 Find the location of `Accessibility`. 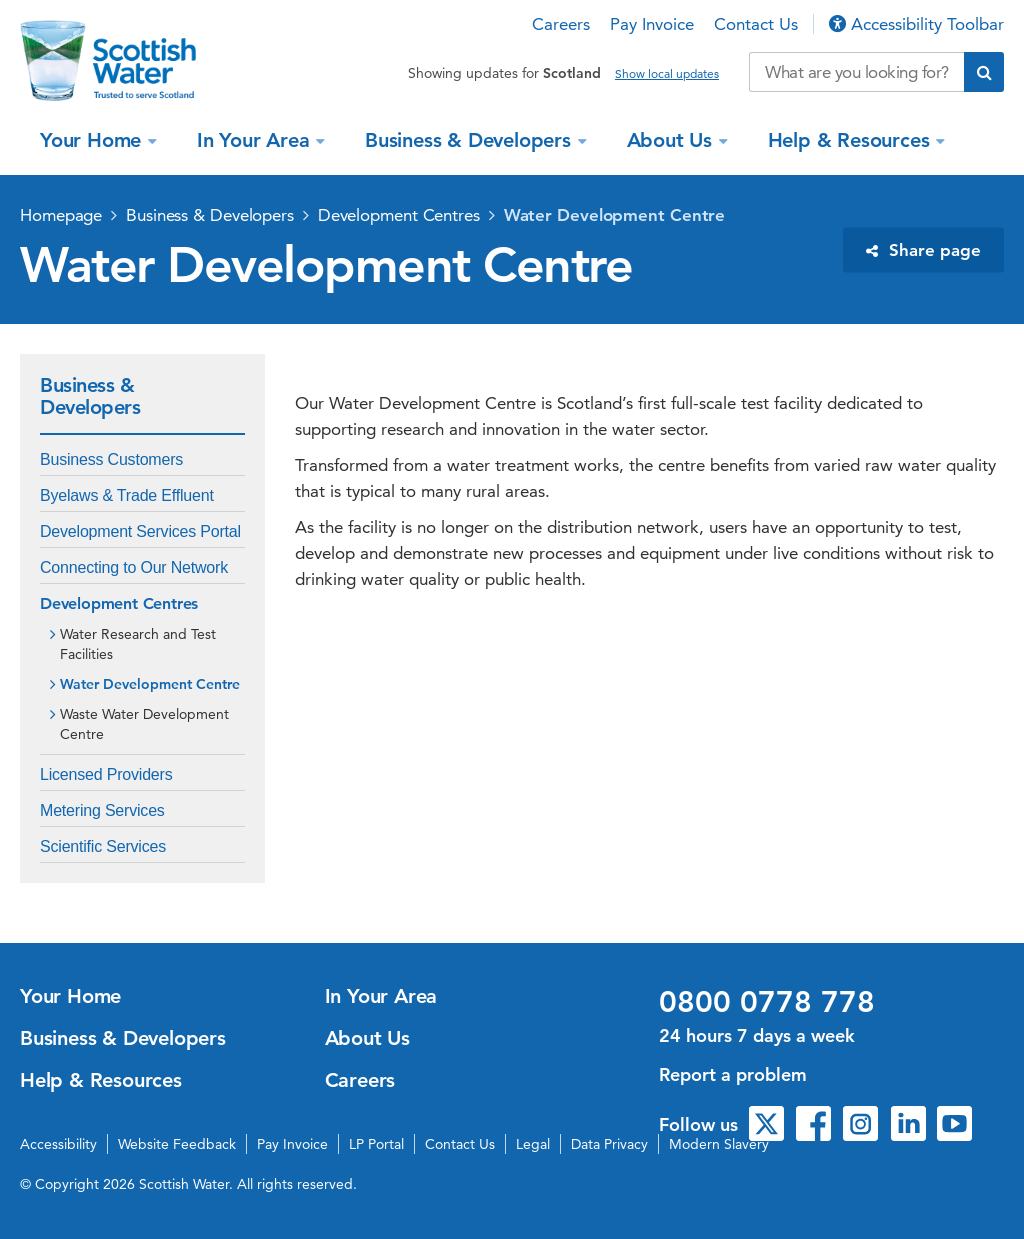

Accessibility is located at coordinates (58, 1144).